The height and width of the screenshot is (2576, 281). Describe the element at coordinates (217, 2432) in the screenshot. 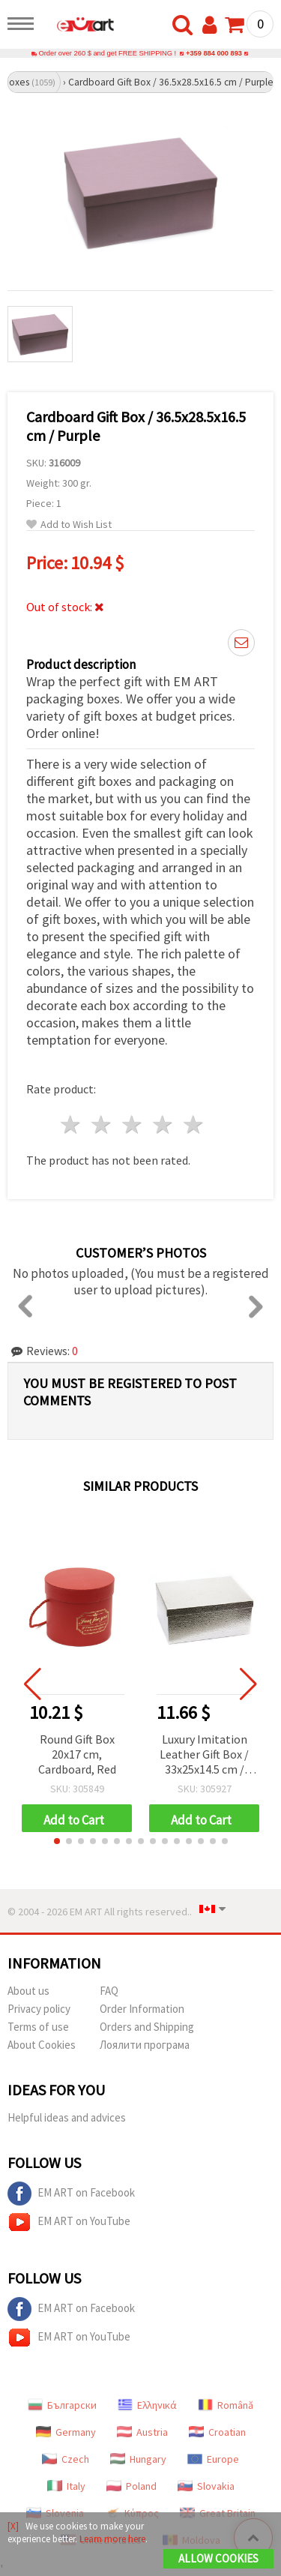

I see `Croatian` at that location.